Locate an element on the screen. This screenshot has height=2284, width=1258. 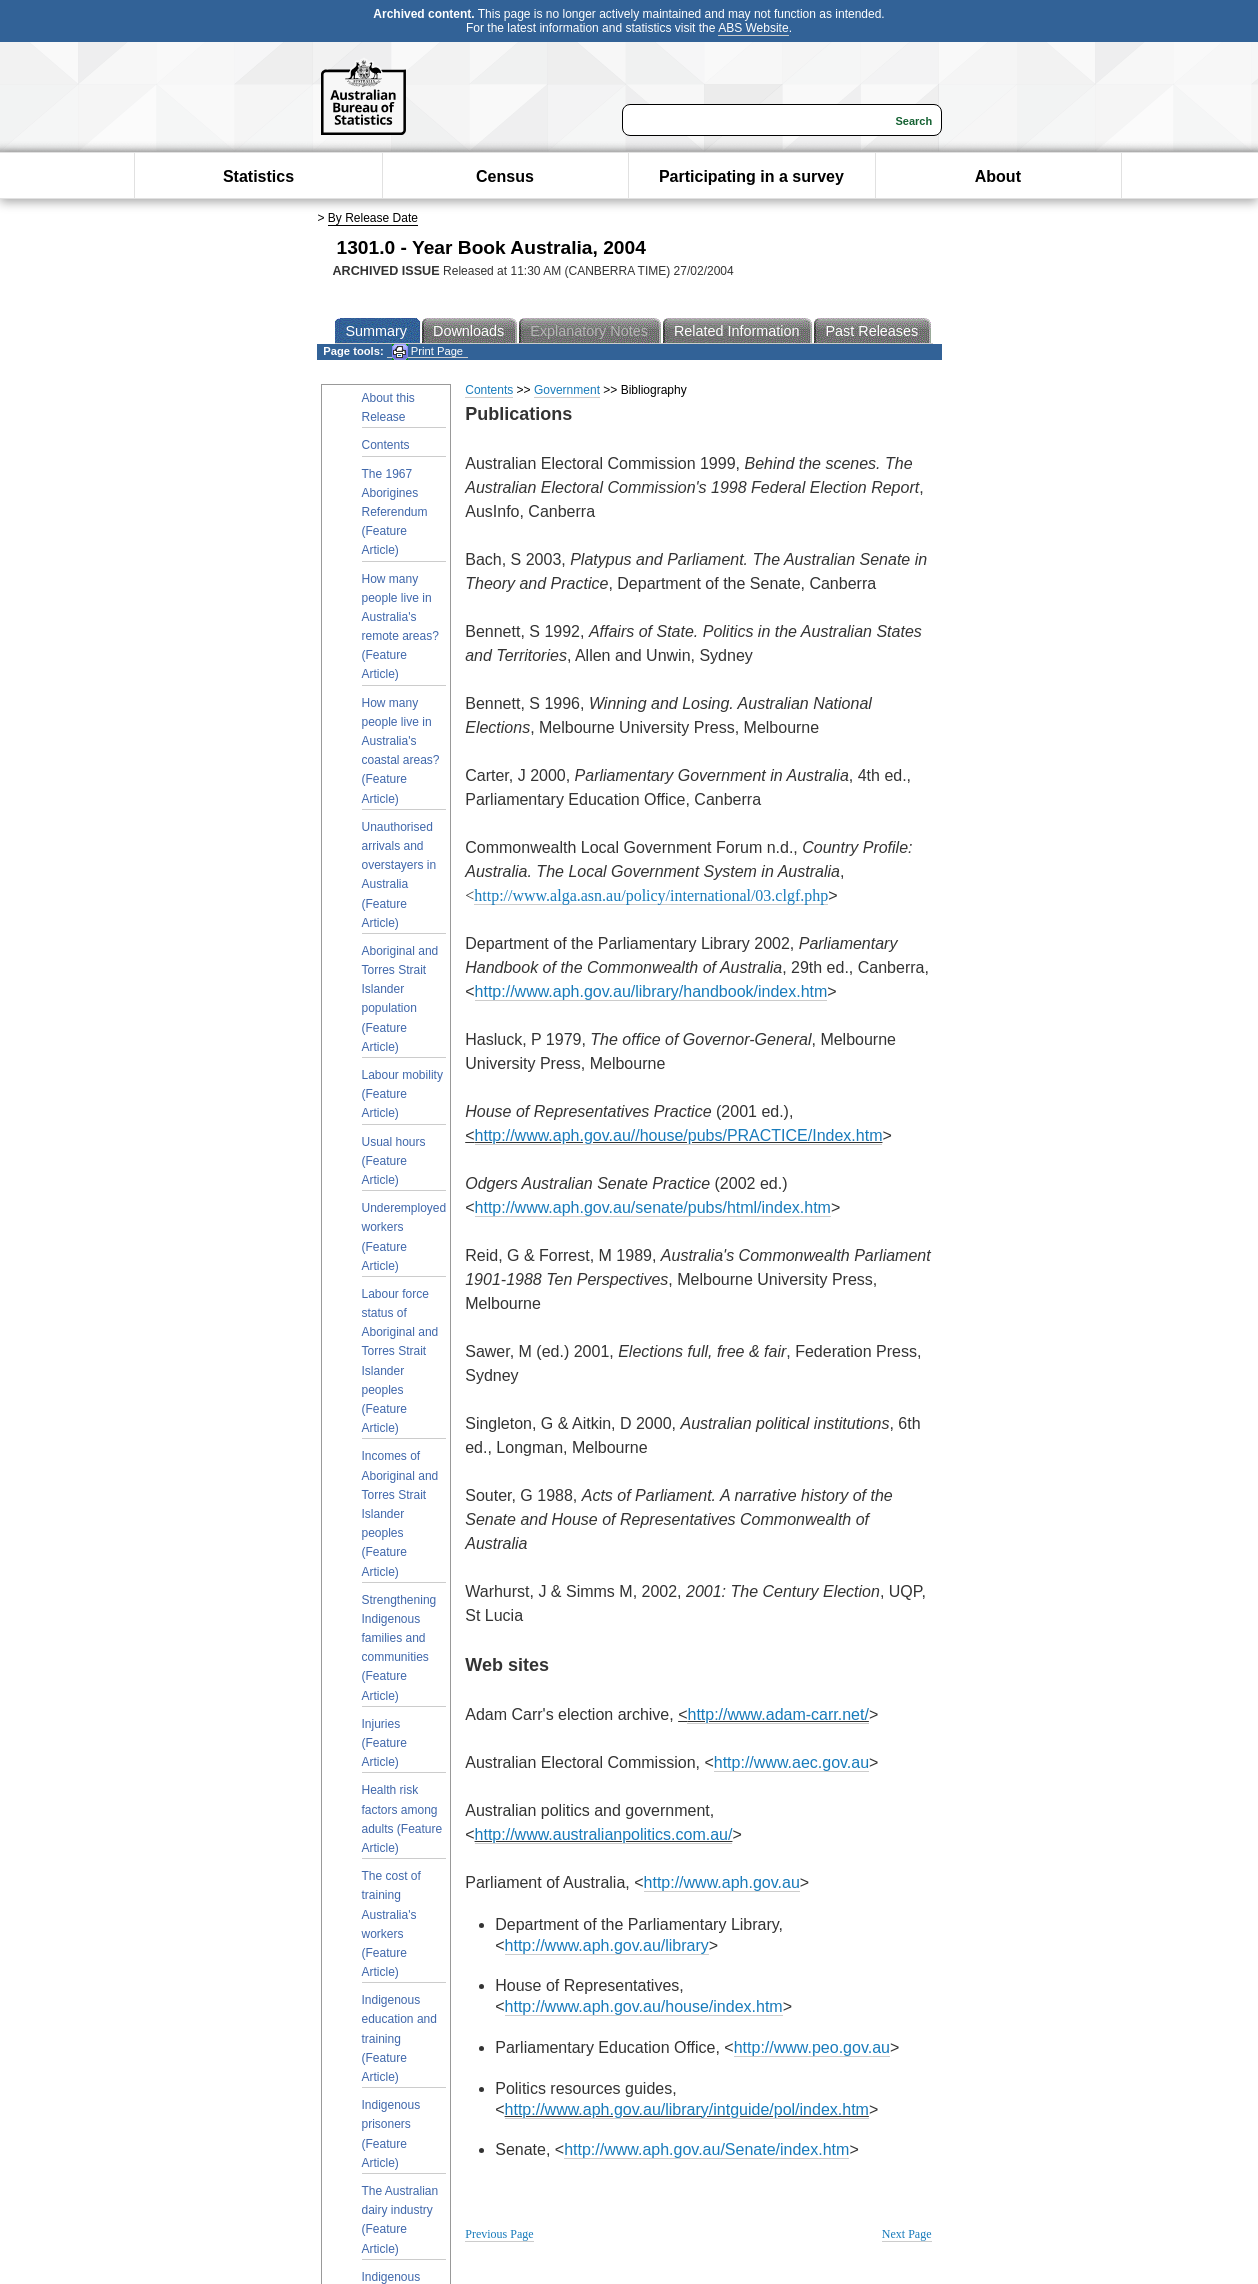
Usual hours (Feature Article) is located at coordinates (394, 1161).